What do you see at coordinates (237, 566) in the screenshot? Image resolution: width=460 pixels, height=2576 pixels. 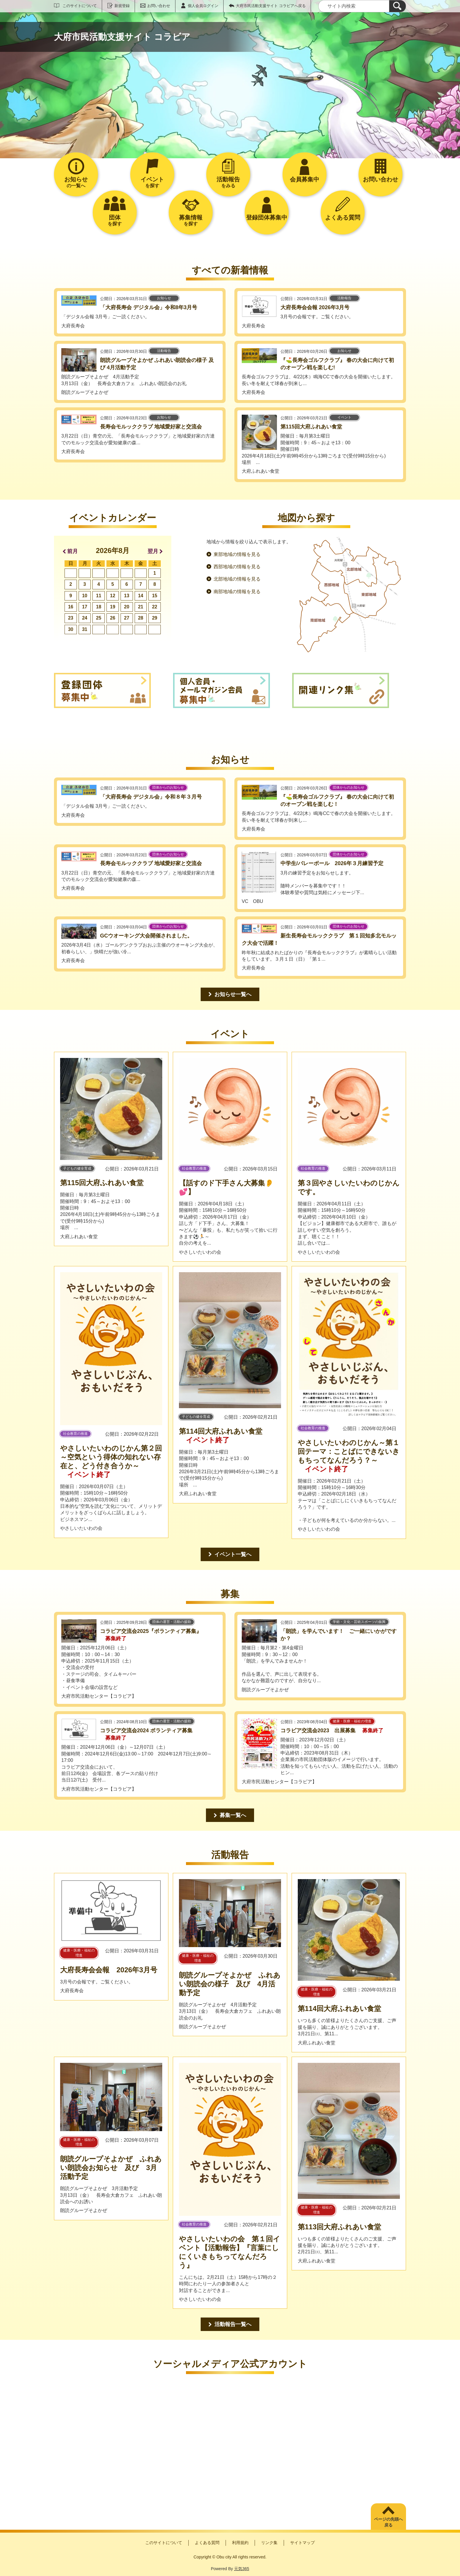 I see `西部地域の情報を見る` at bounding box center [237, 566].